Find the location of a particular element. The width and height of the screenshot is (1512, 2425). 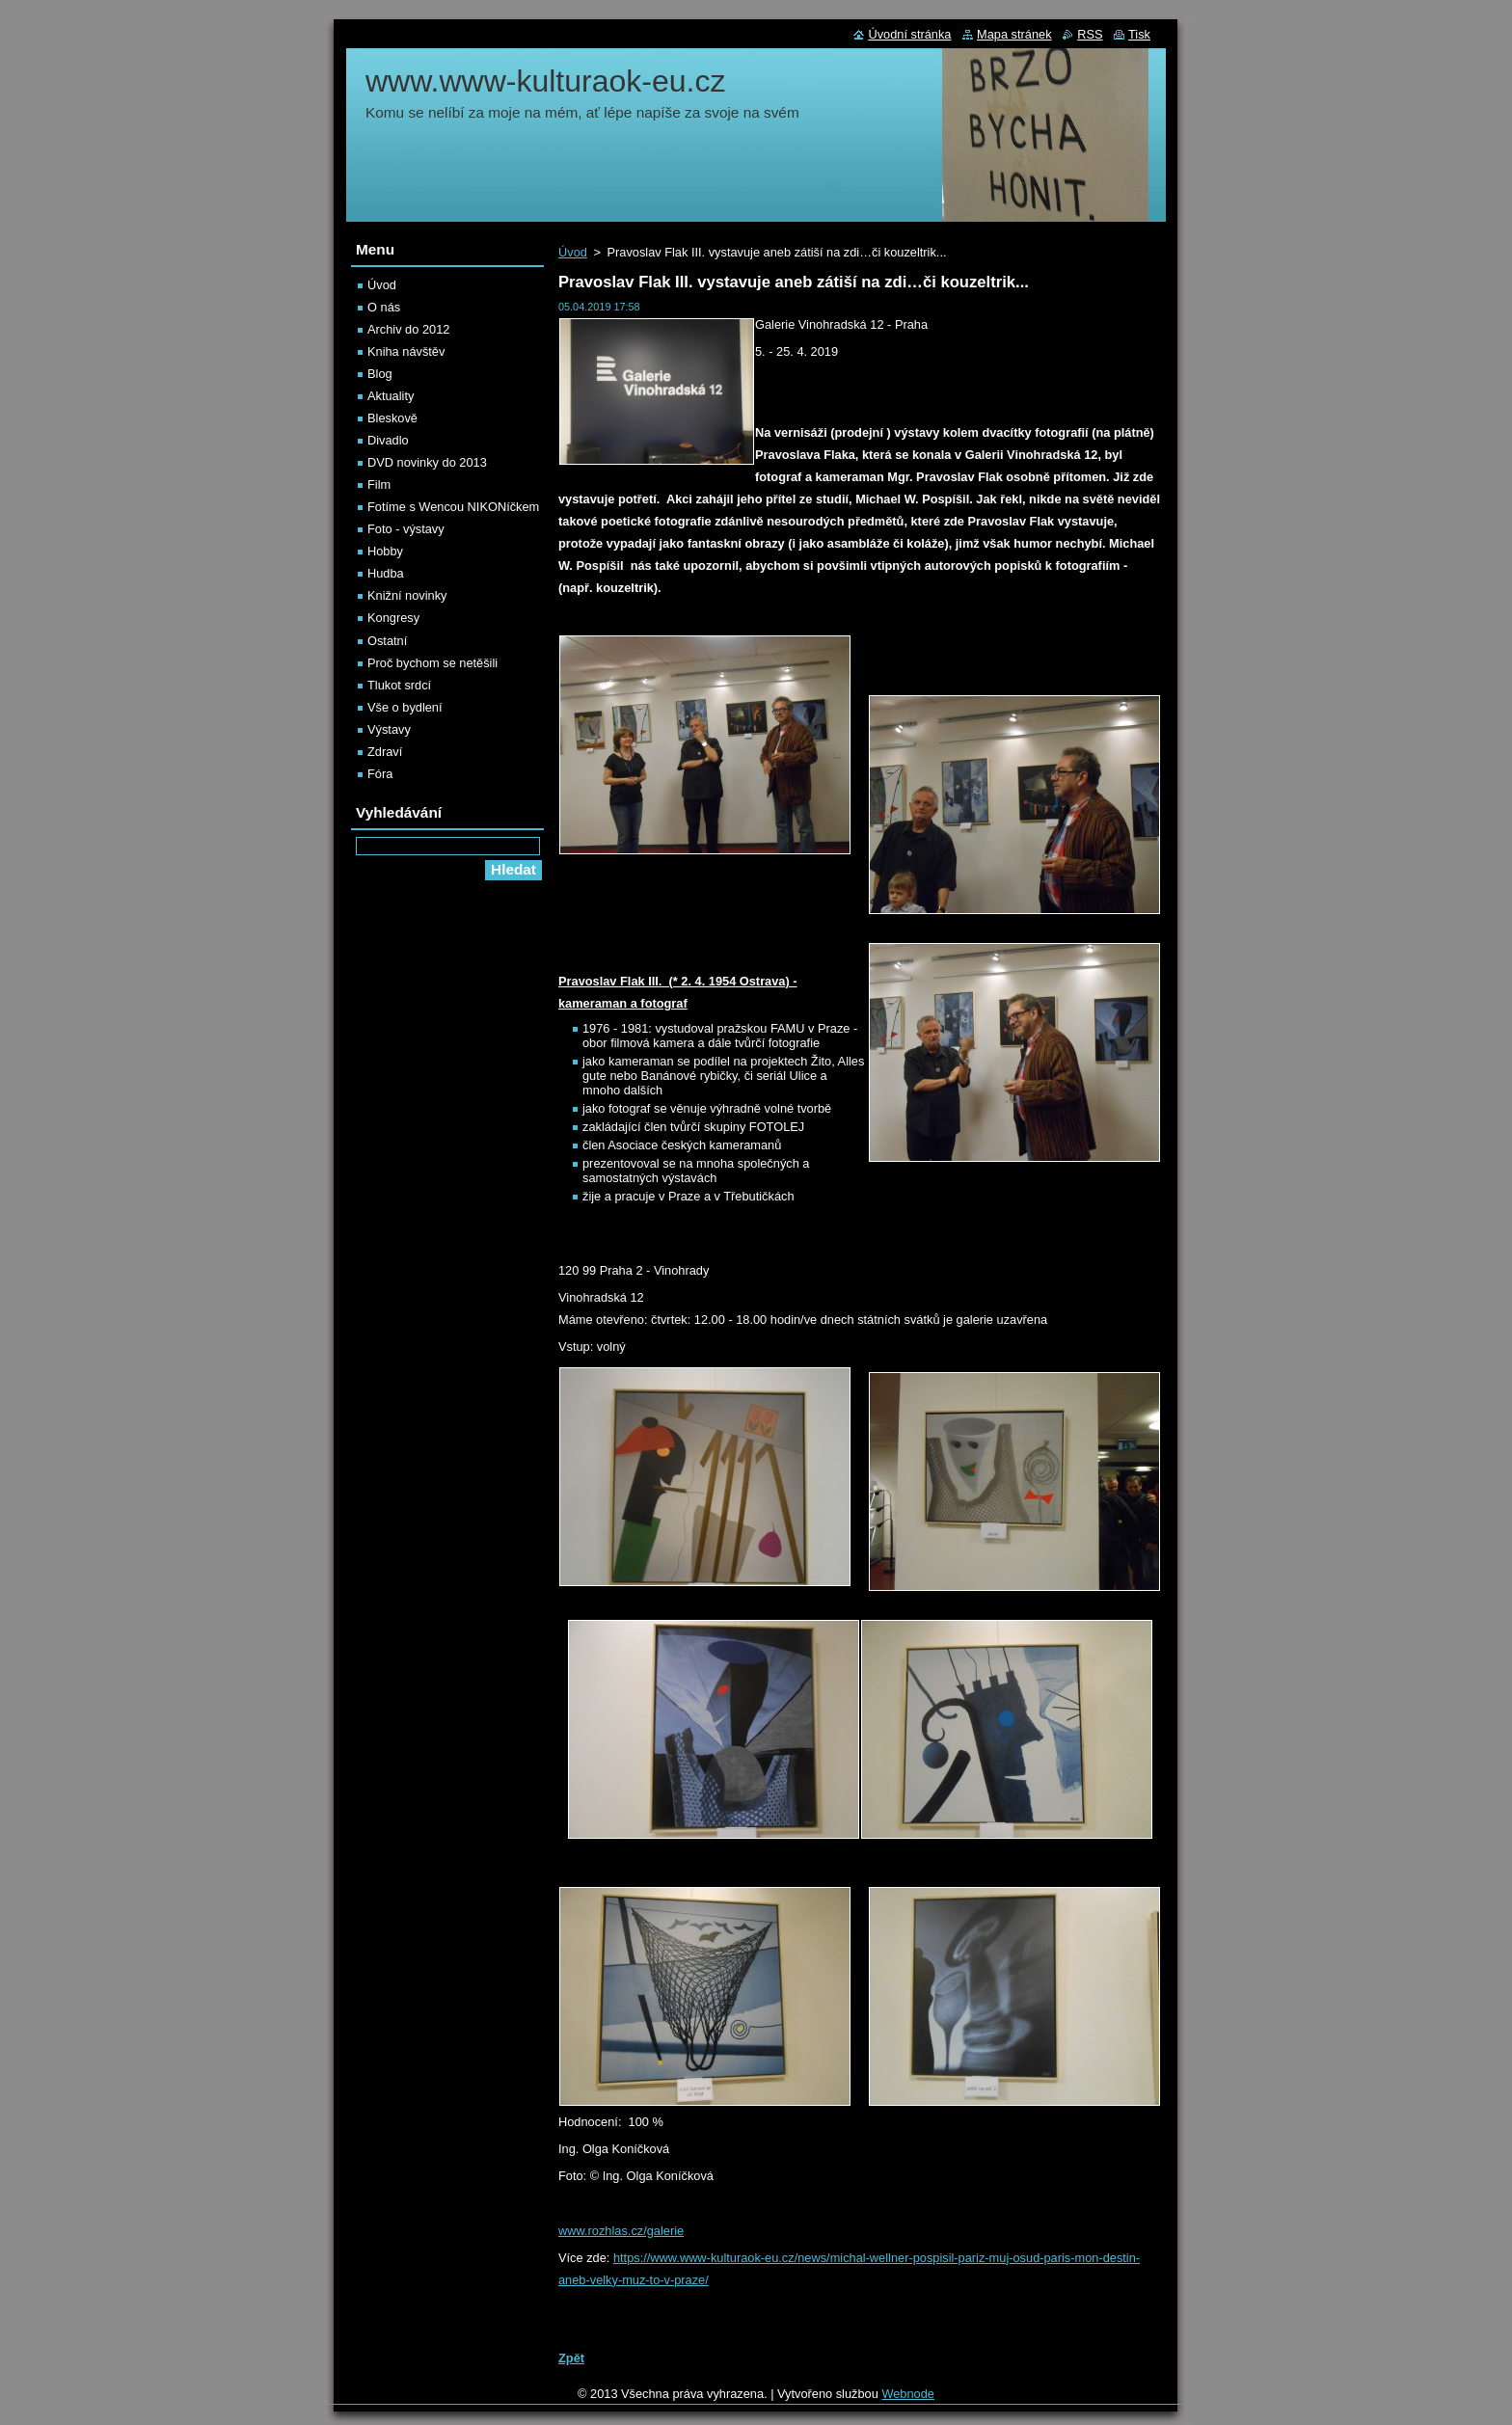

RSS is located at coordinates (1089, 34).